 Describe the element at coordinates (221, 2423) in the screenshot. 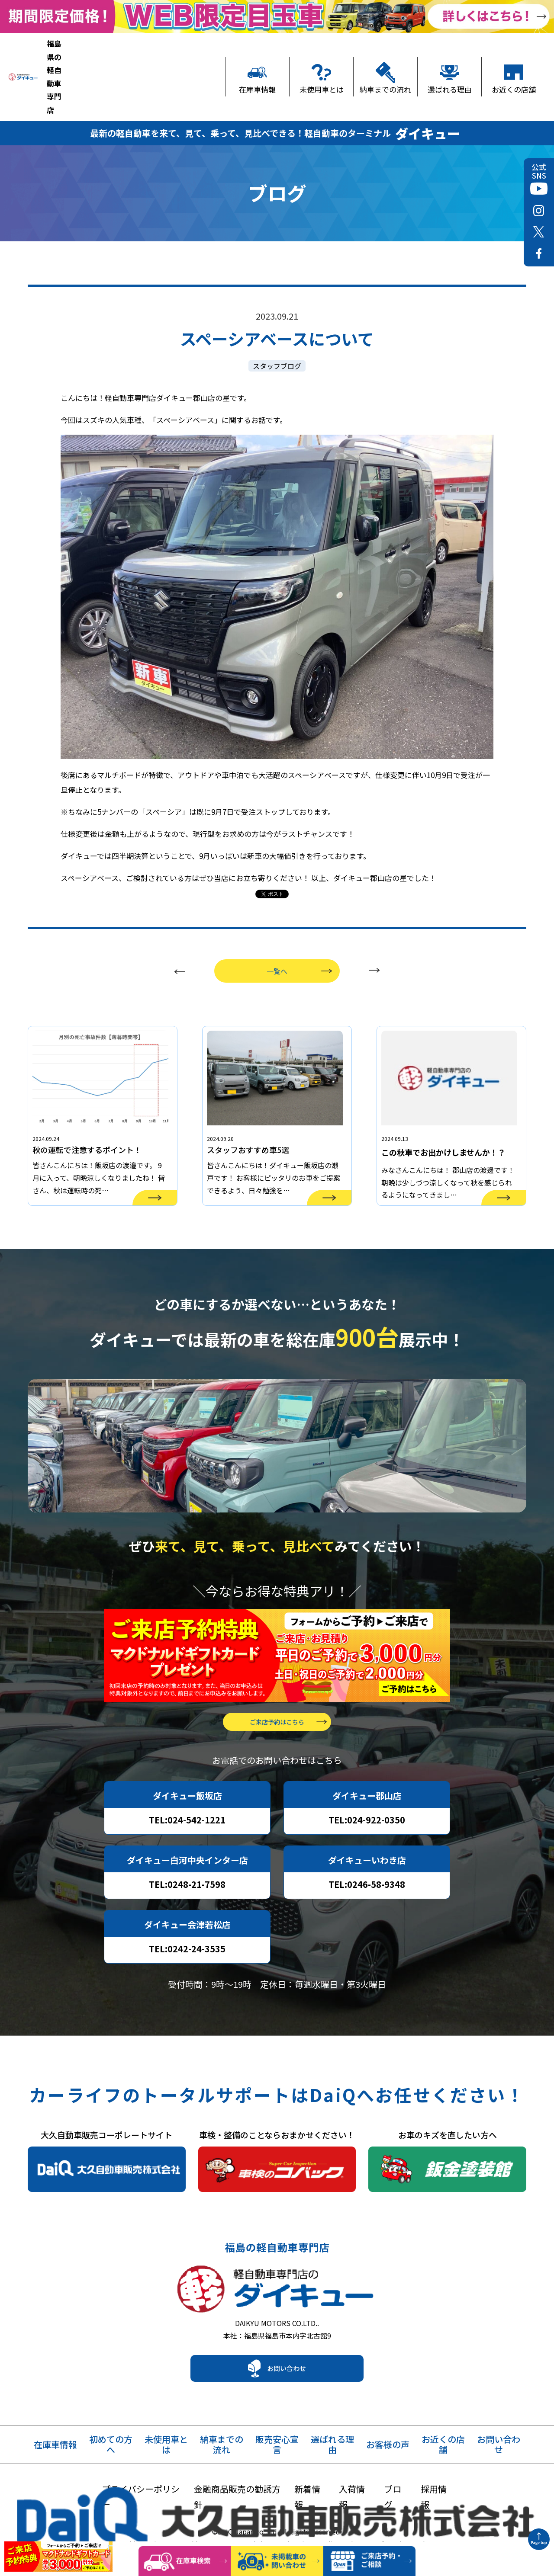

I see `納車までの` at that location.